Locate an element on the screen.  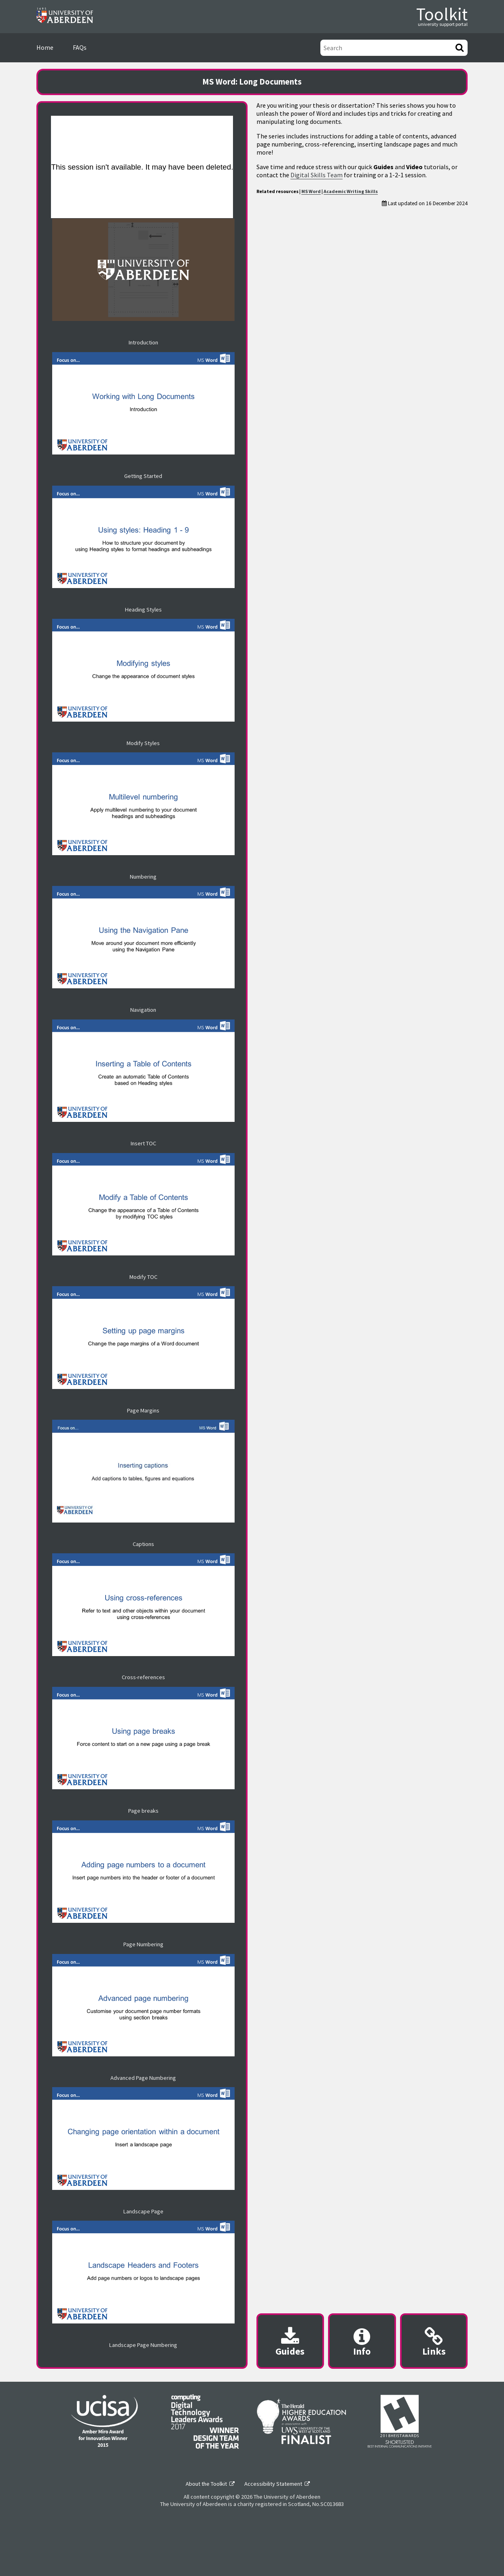
FAQs is located at coordinates (80, 47).